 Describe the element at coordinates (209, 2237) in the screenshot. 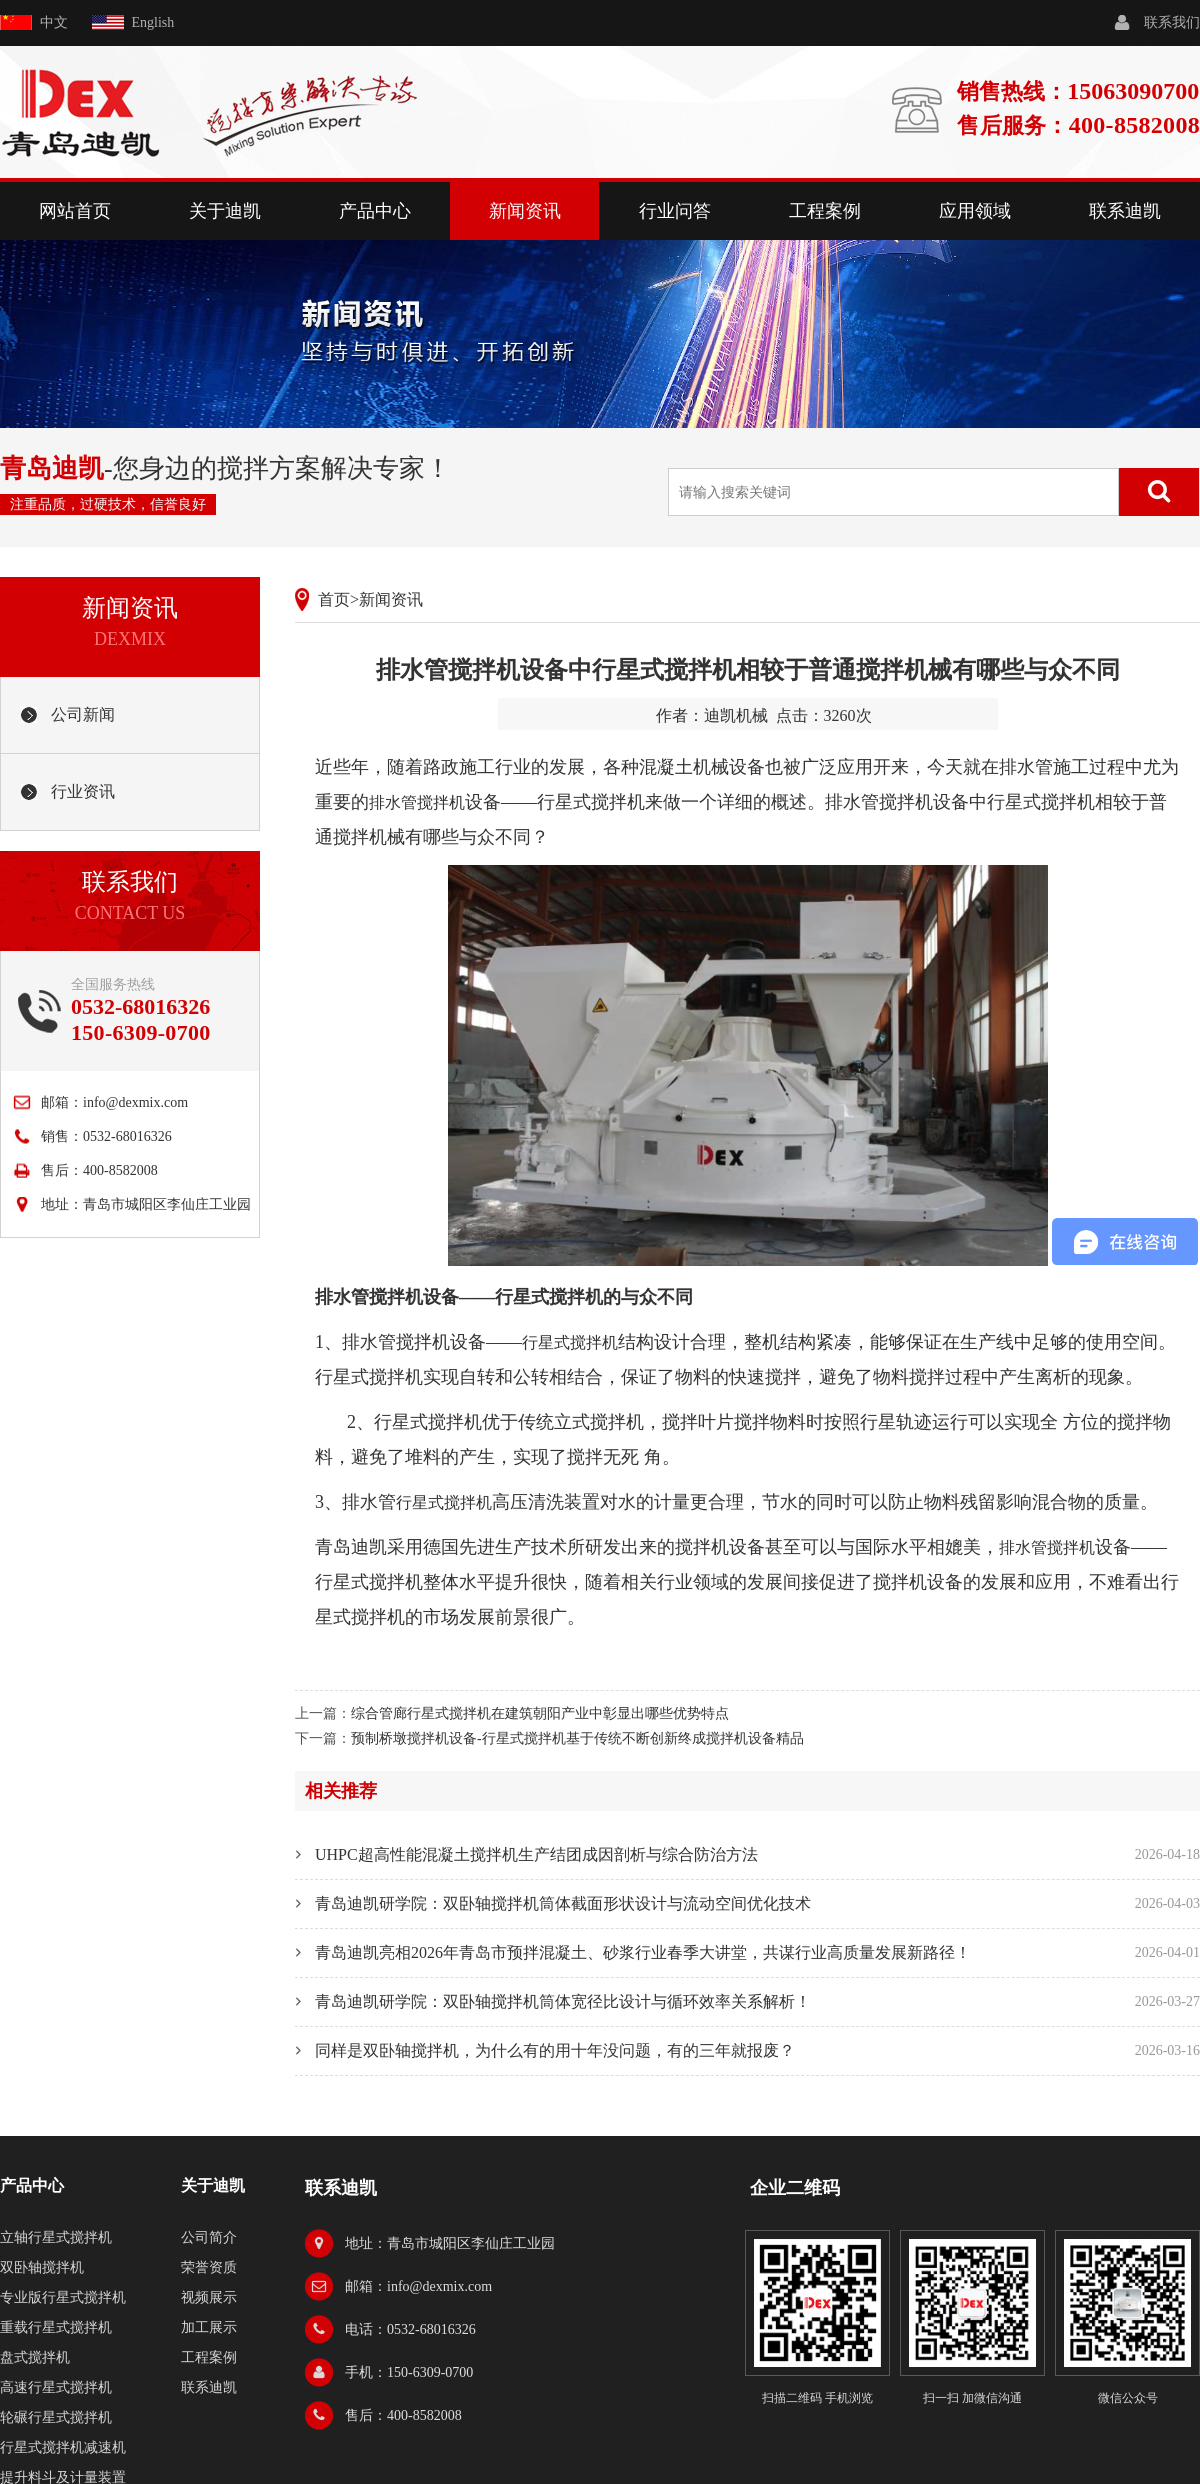

I see `公司简介` at that location.